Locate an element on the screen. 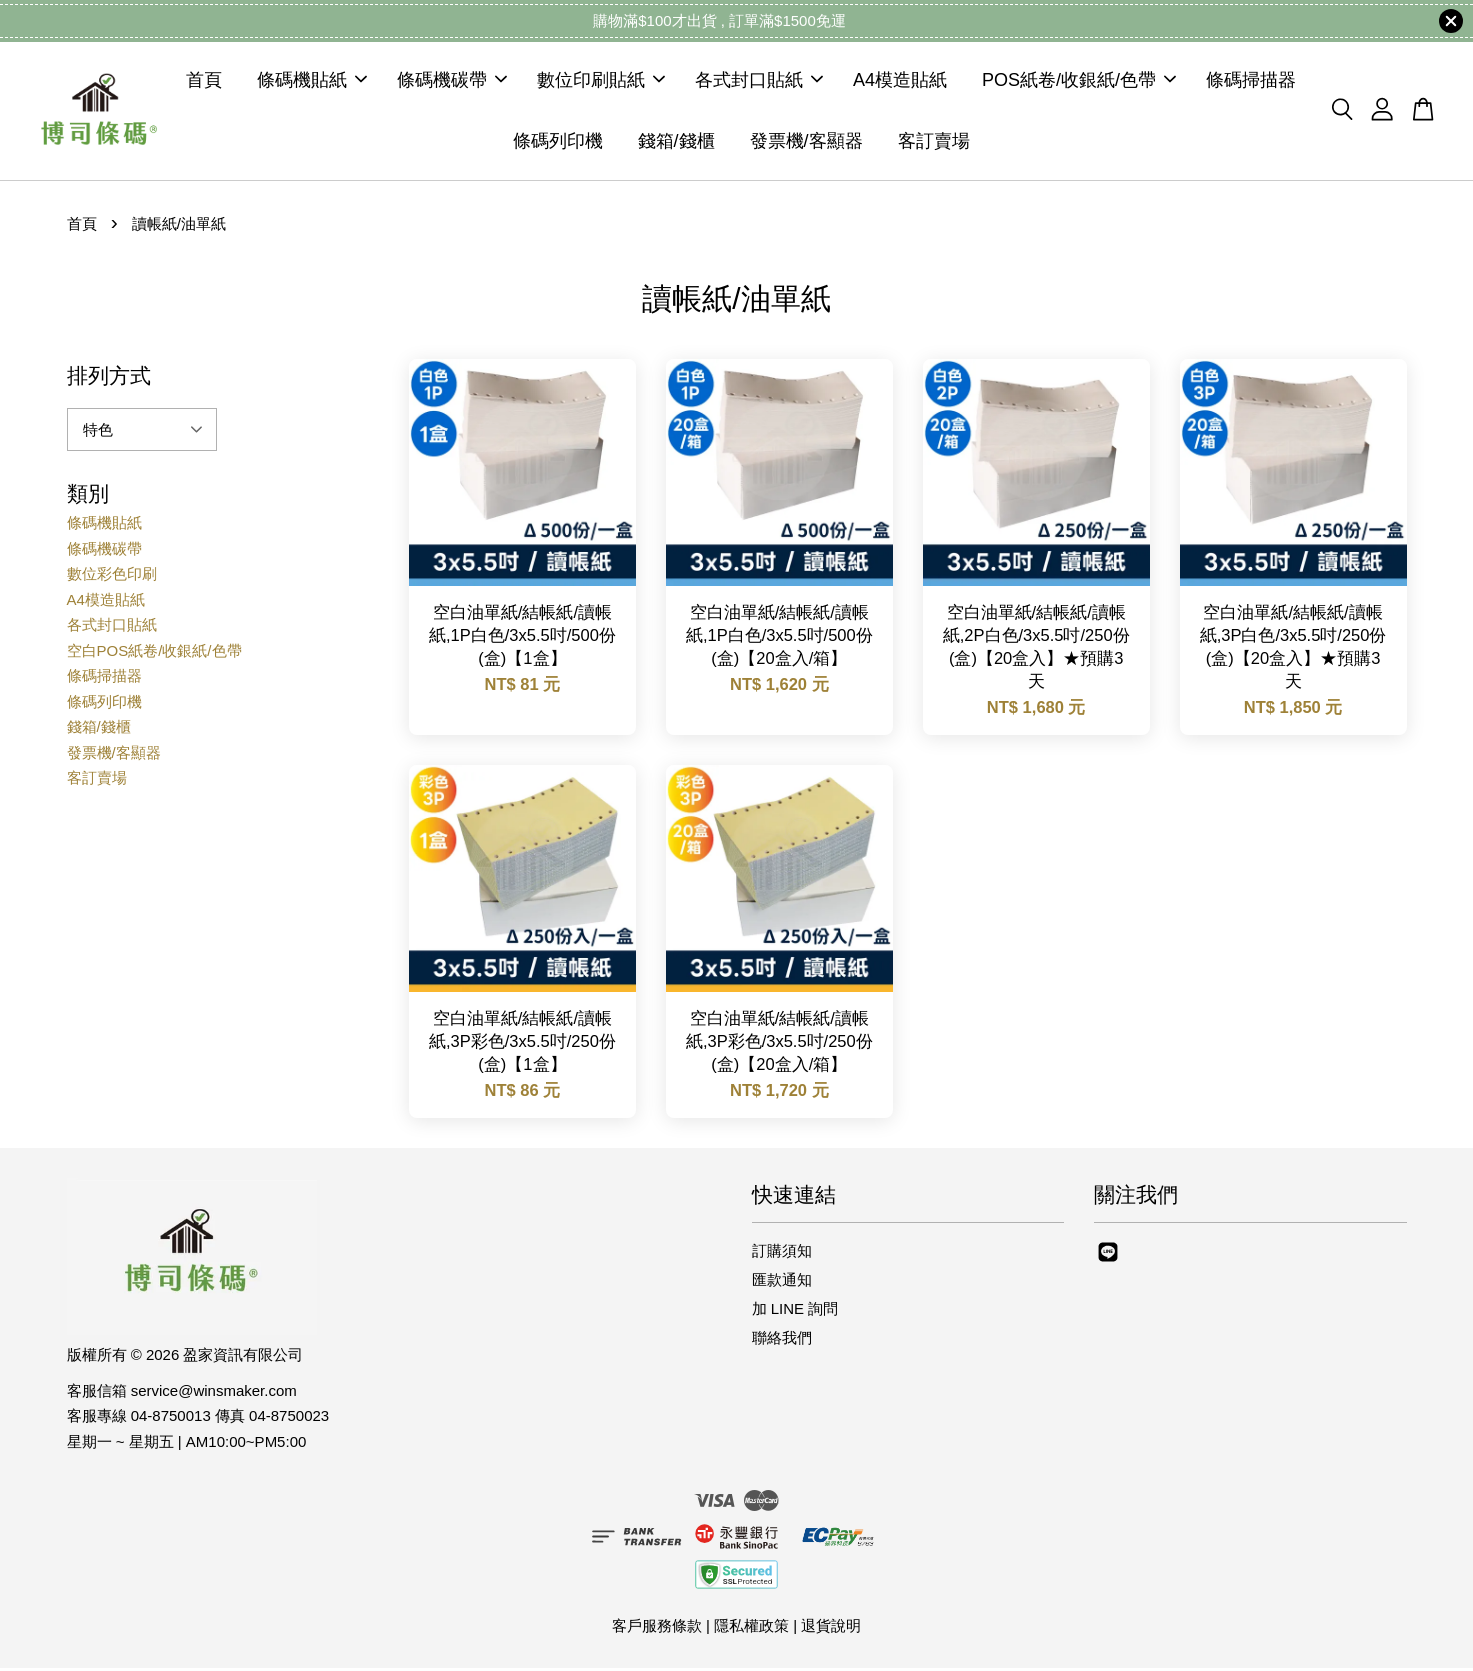 This screenshot has height=1671, width=1473. 各式封口貼紙 is located at coordinates (759, 82).